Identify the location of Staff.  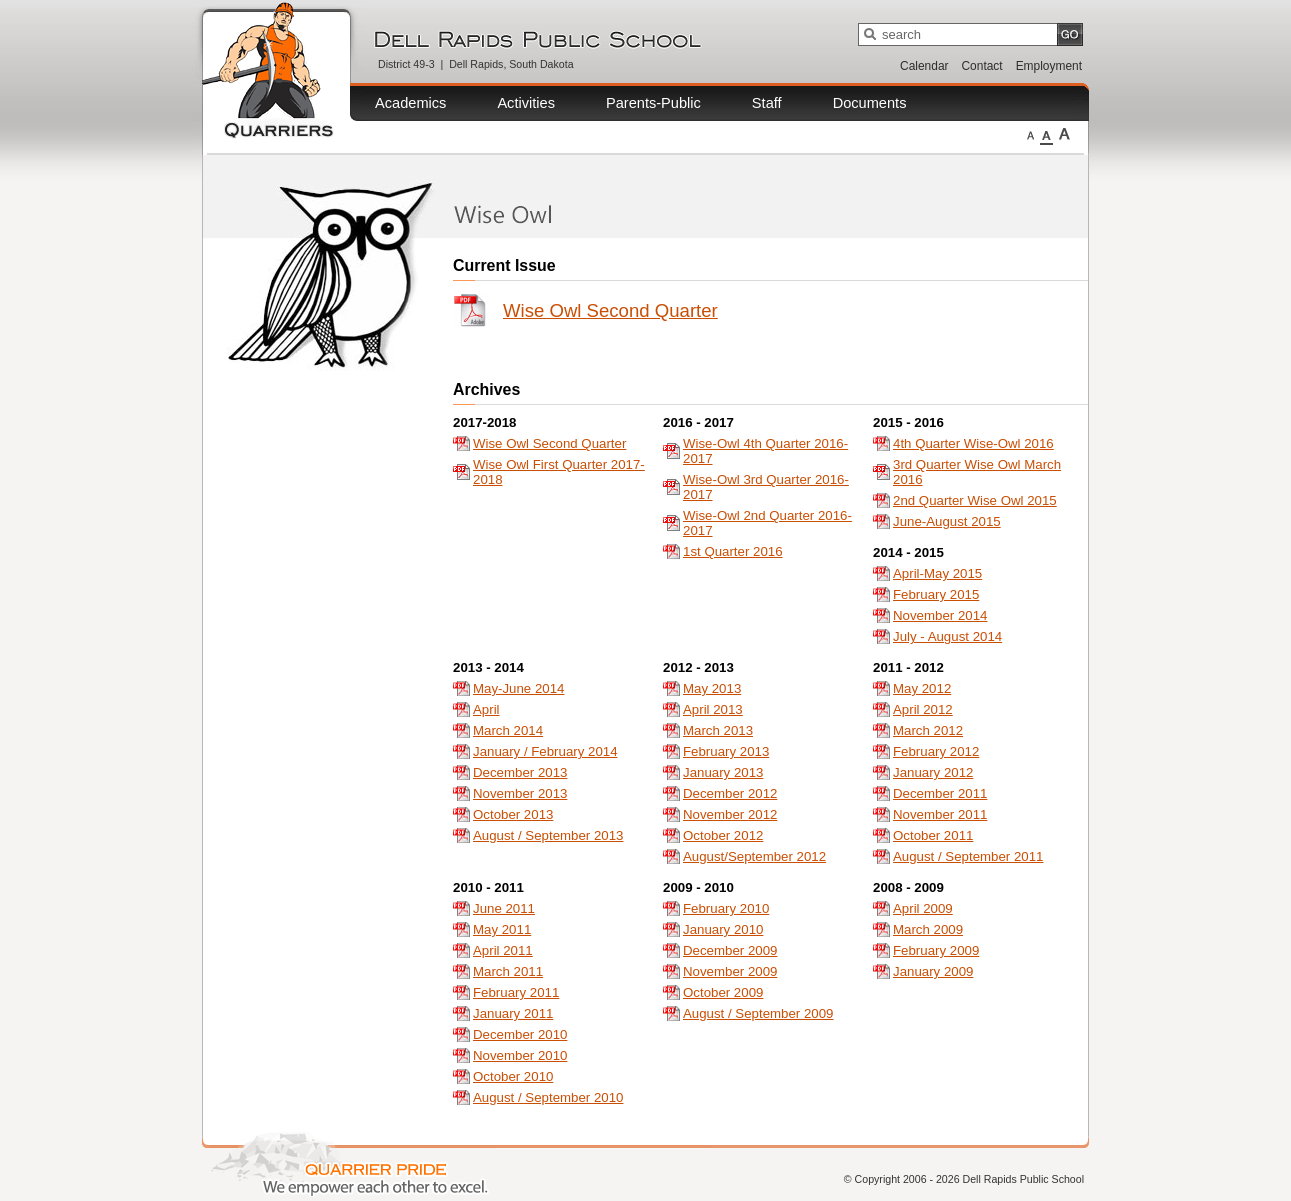
(767, 103).